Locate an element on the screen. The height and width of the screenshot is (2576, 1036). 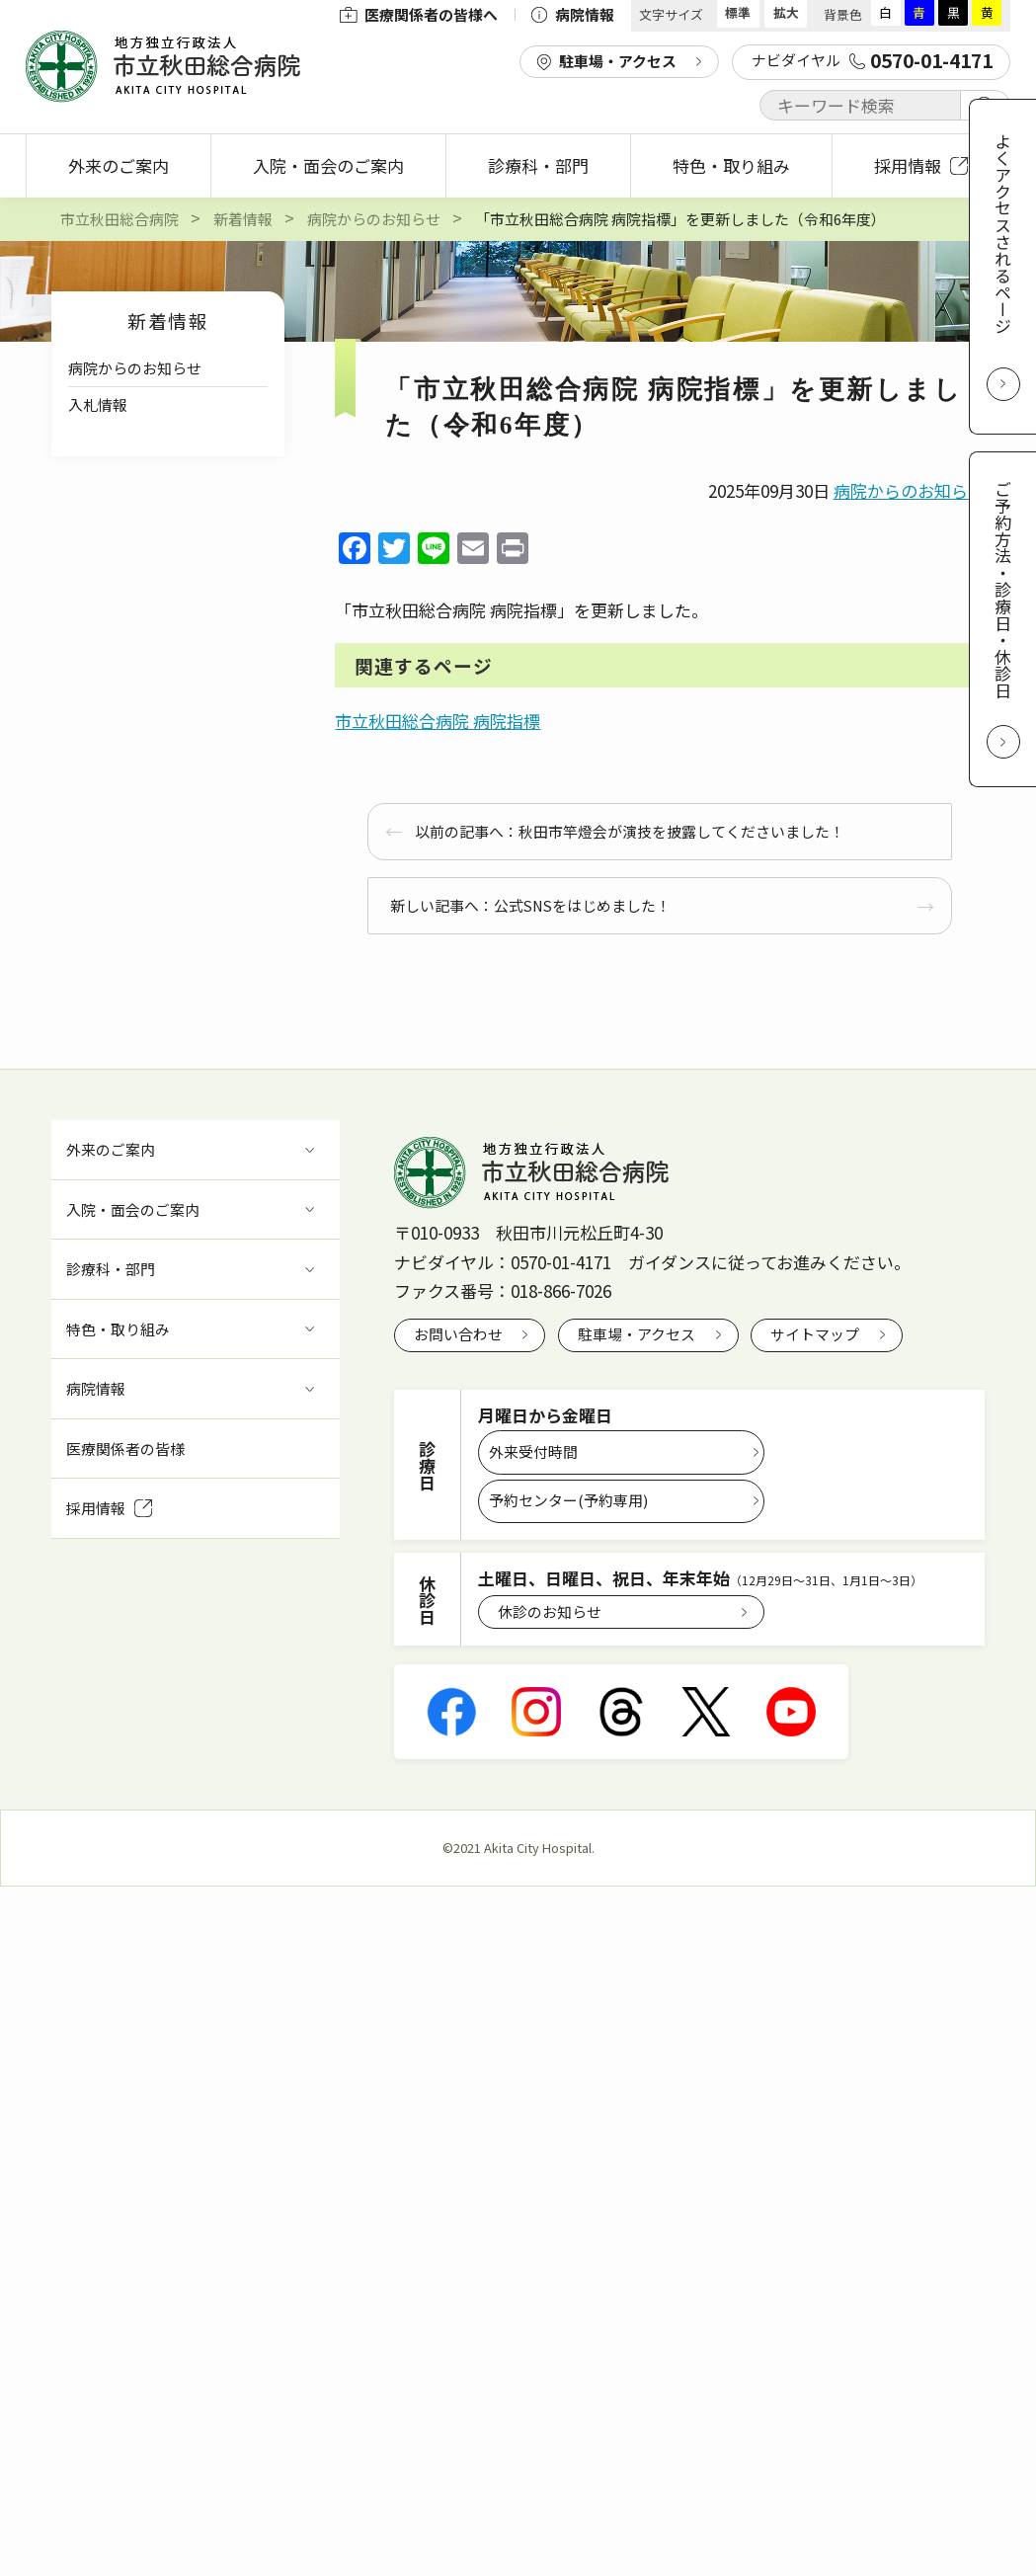
医療関係者の皆様へ is located at coordinates (419, 14).